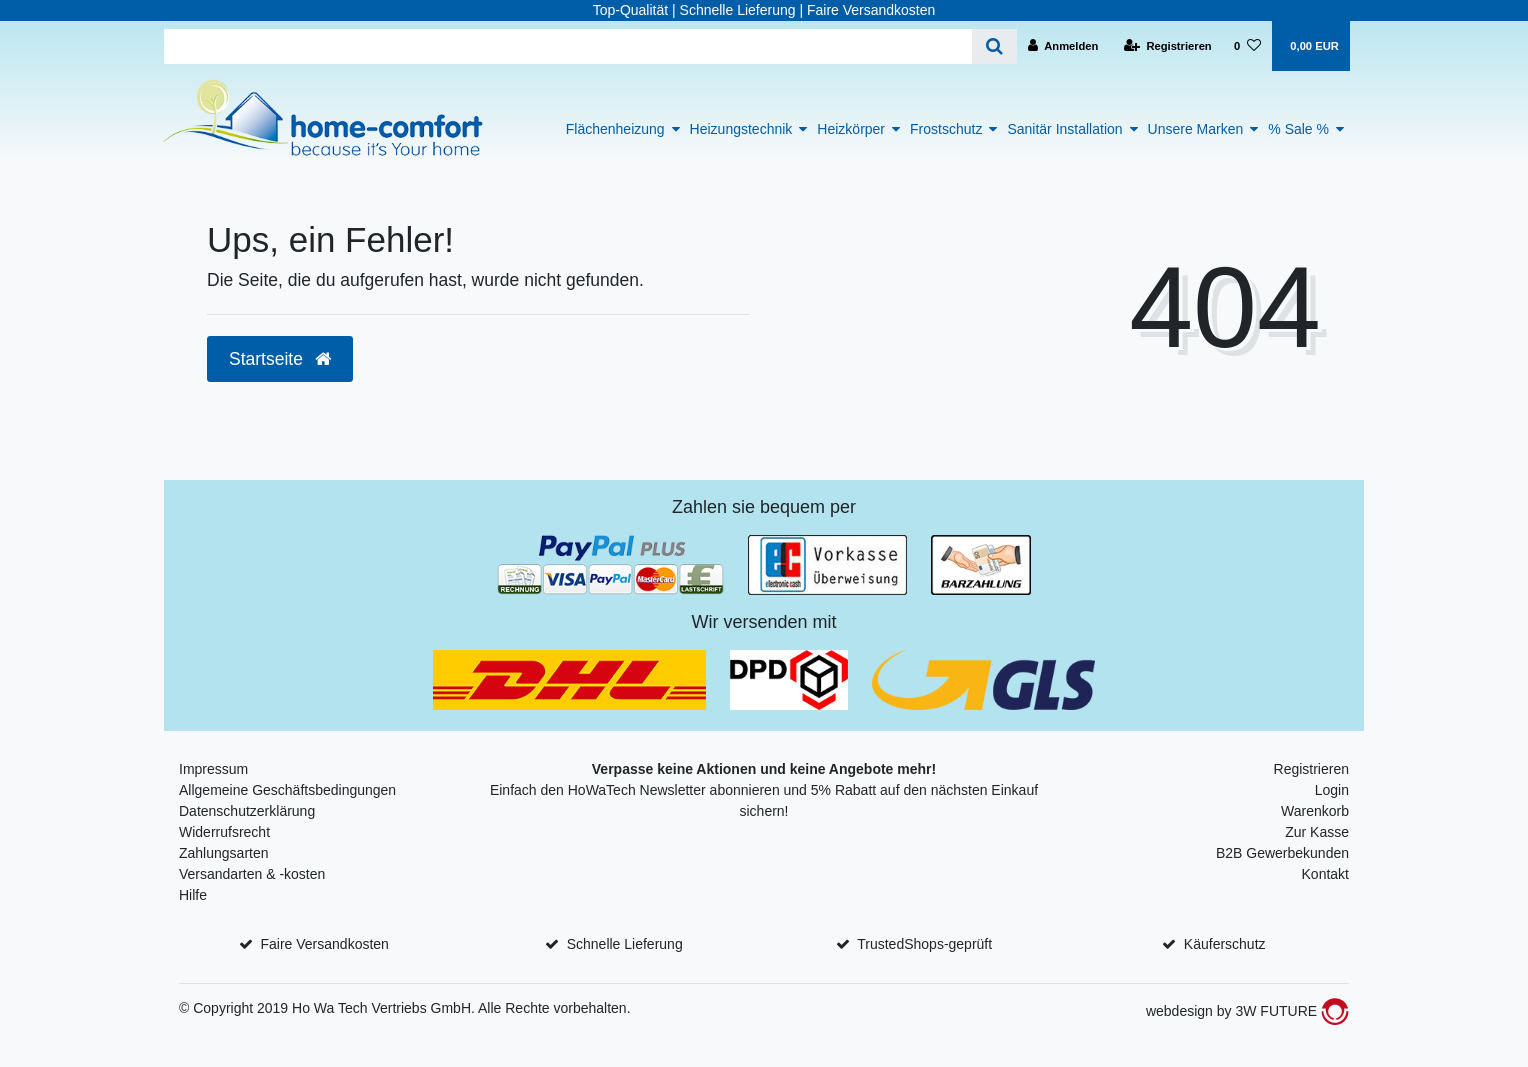 The width and height of the screenshot is (1528, 1067). Describe the element at coordinates (994, 46) in the screenshot. I see `[Suche]` at that location.